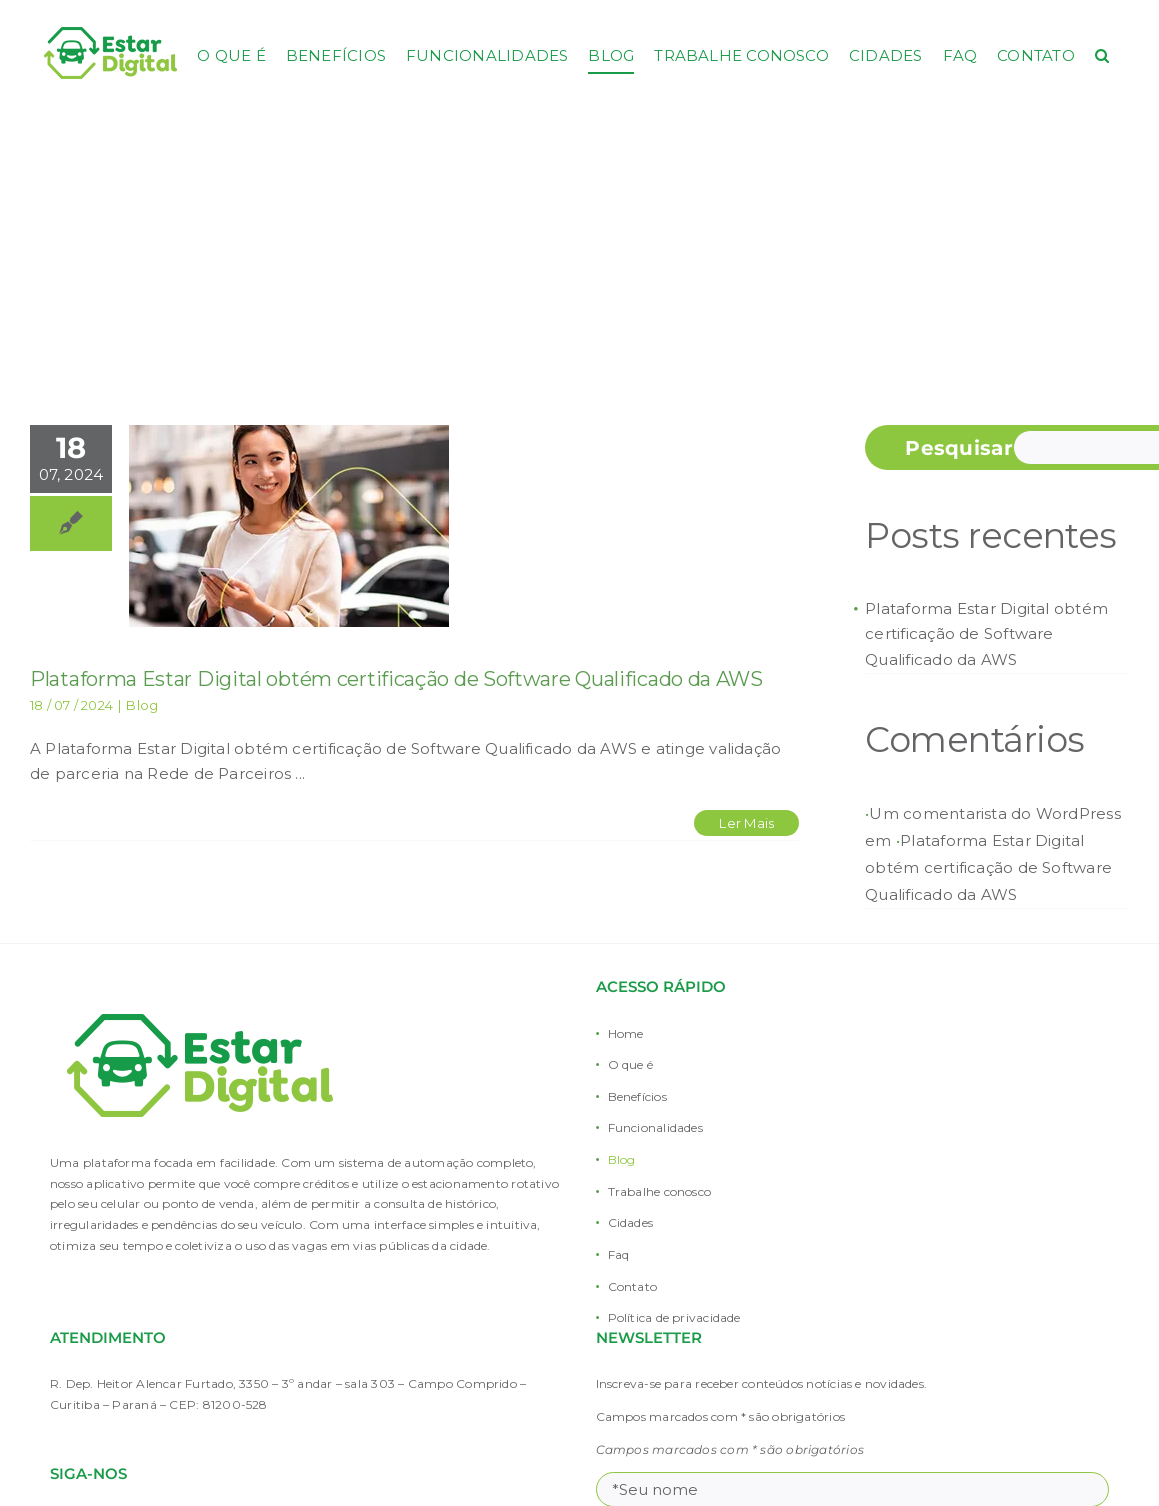 This screenshot has width=1159, height=1506. I want to click on [button], so click(1102, 55).